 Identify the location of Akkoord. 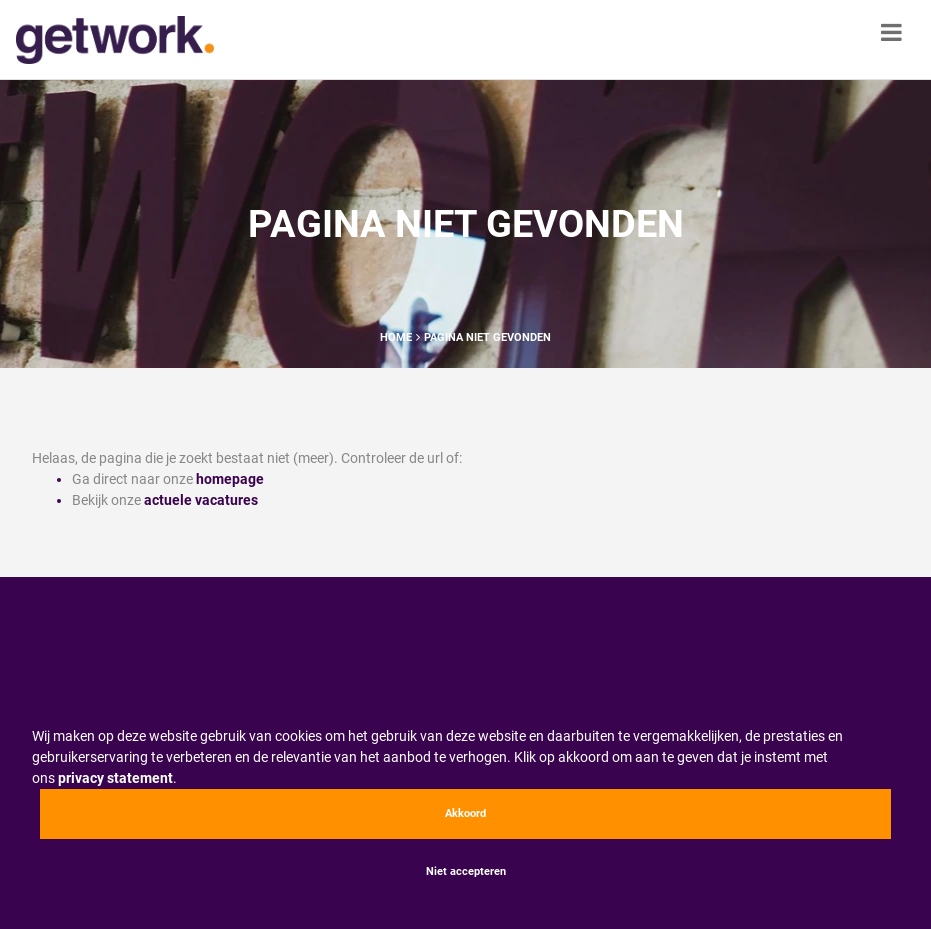
(465, 813).